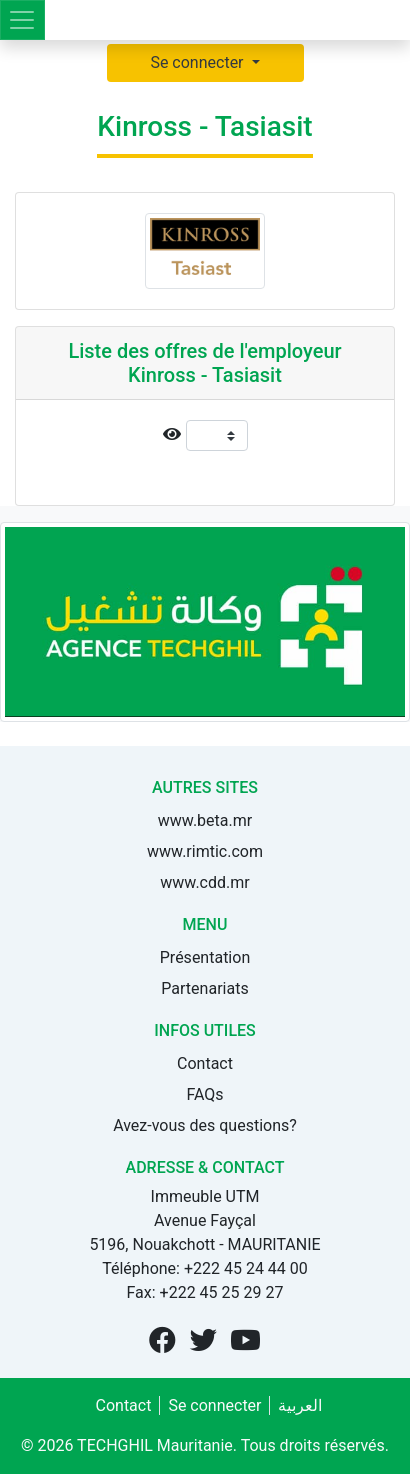  What do you see at coordinates (204, 882) in the screenshot?
I see `www.cdd.mr` at bounding box center [204, 882].